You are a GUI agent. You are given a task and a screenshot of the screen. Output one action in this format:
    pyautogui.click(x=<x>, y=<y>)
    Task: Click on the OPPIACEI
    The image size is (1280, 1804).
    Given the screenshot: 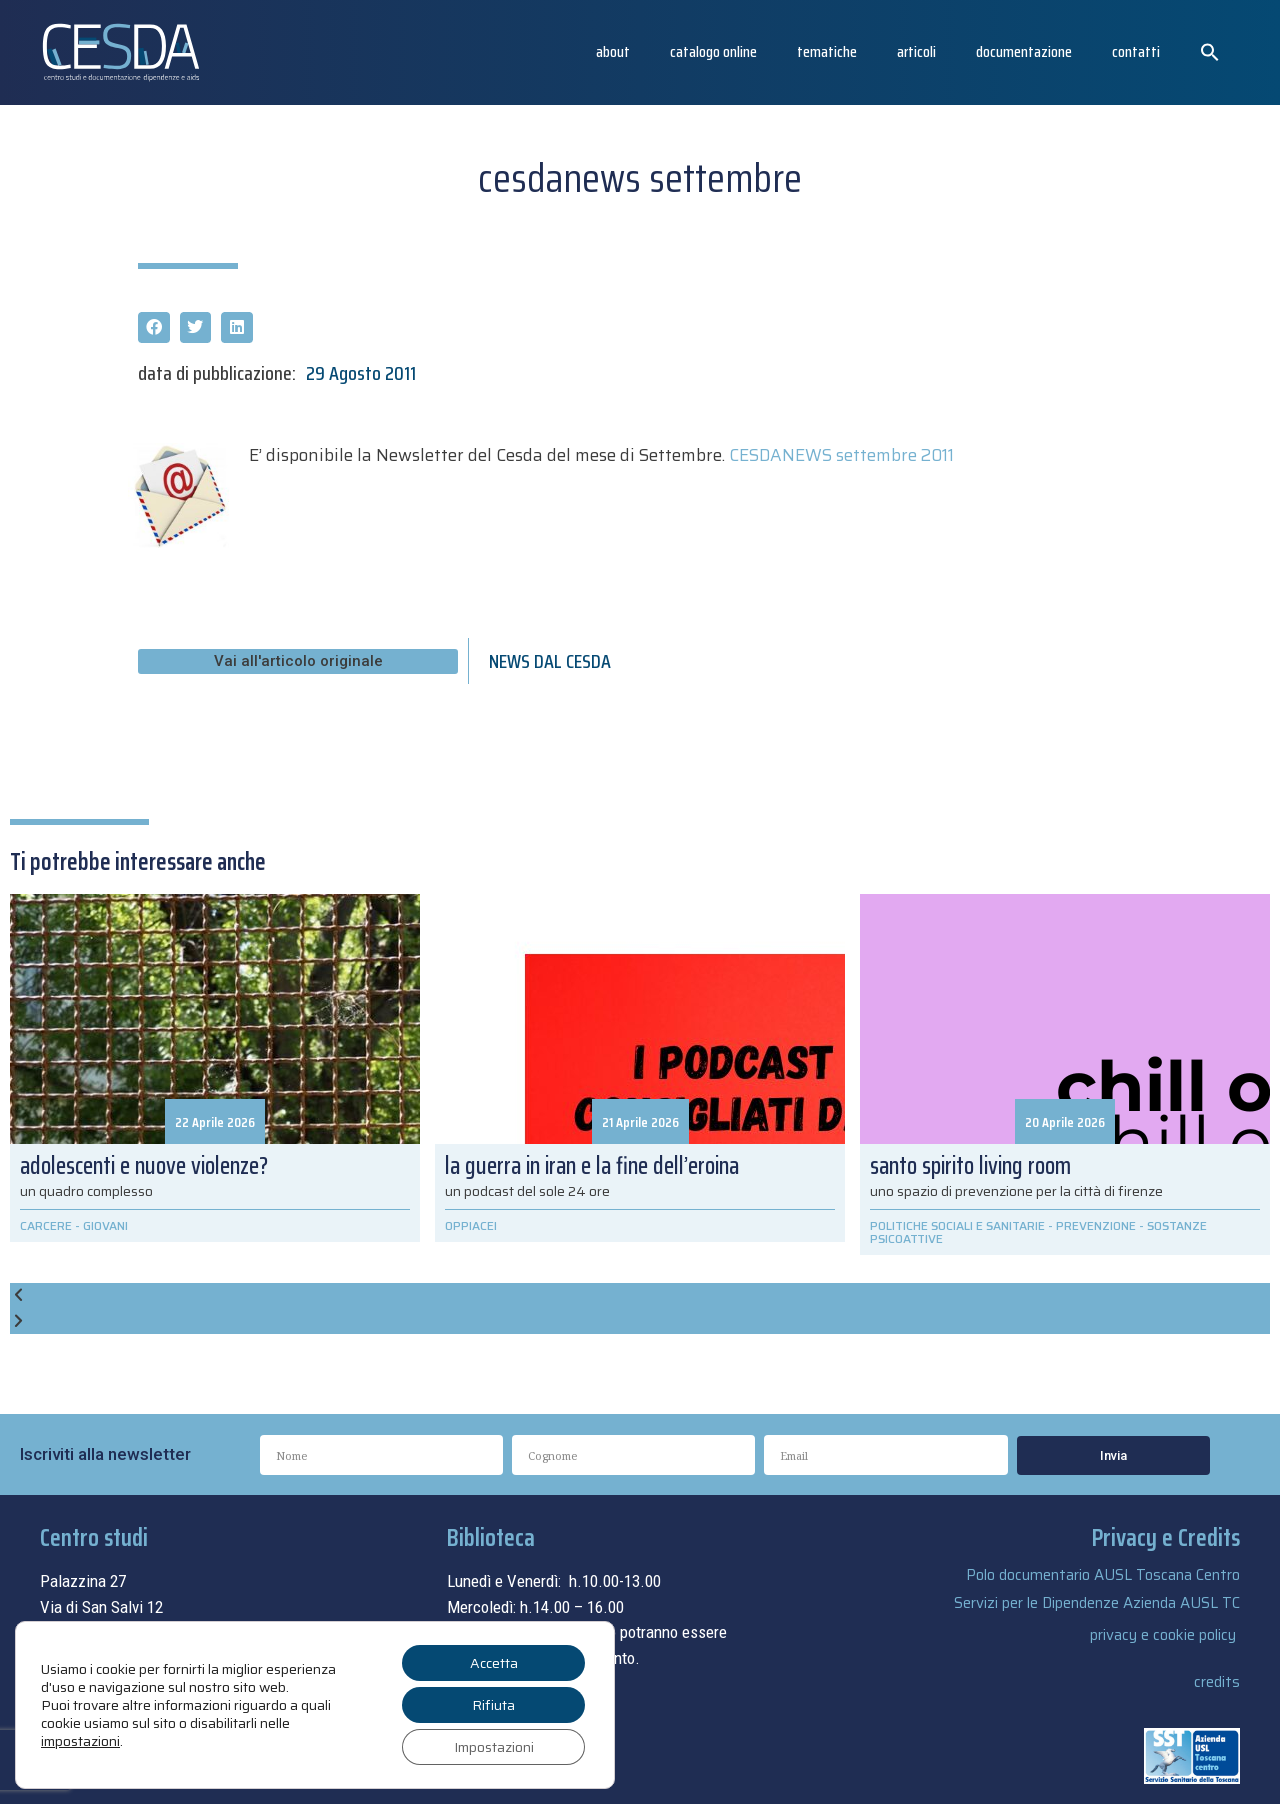 What is the action you would take?
    pyautogui.click(x=471, y=1225)
    